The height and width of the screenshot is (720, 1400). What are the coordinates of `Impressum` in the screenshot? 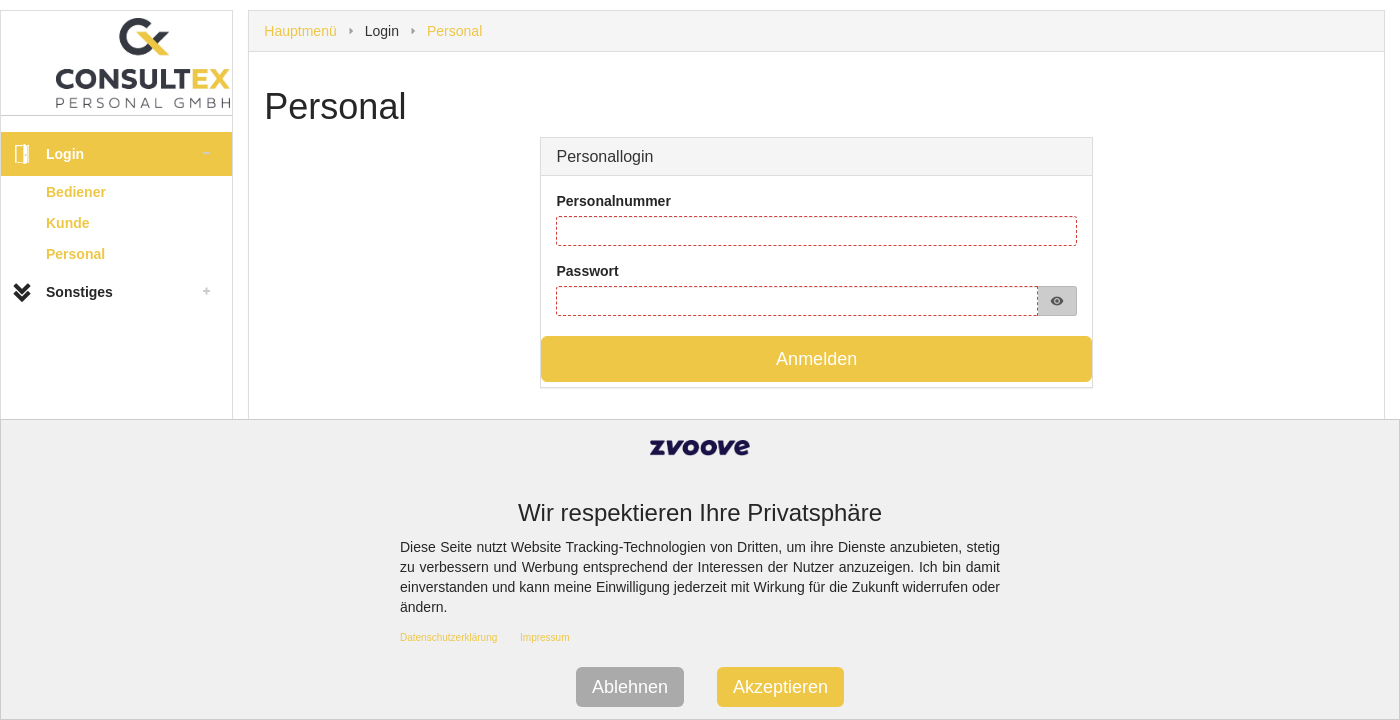 It's located at (544, 637).